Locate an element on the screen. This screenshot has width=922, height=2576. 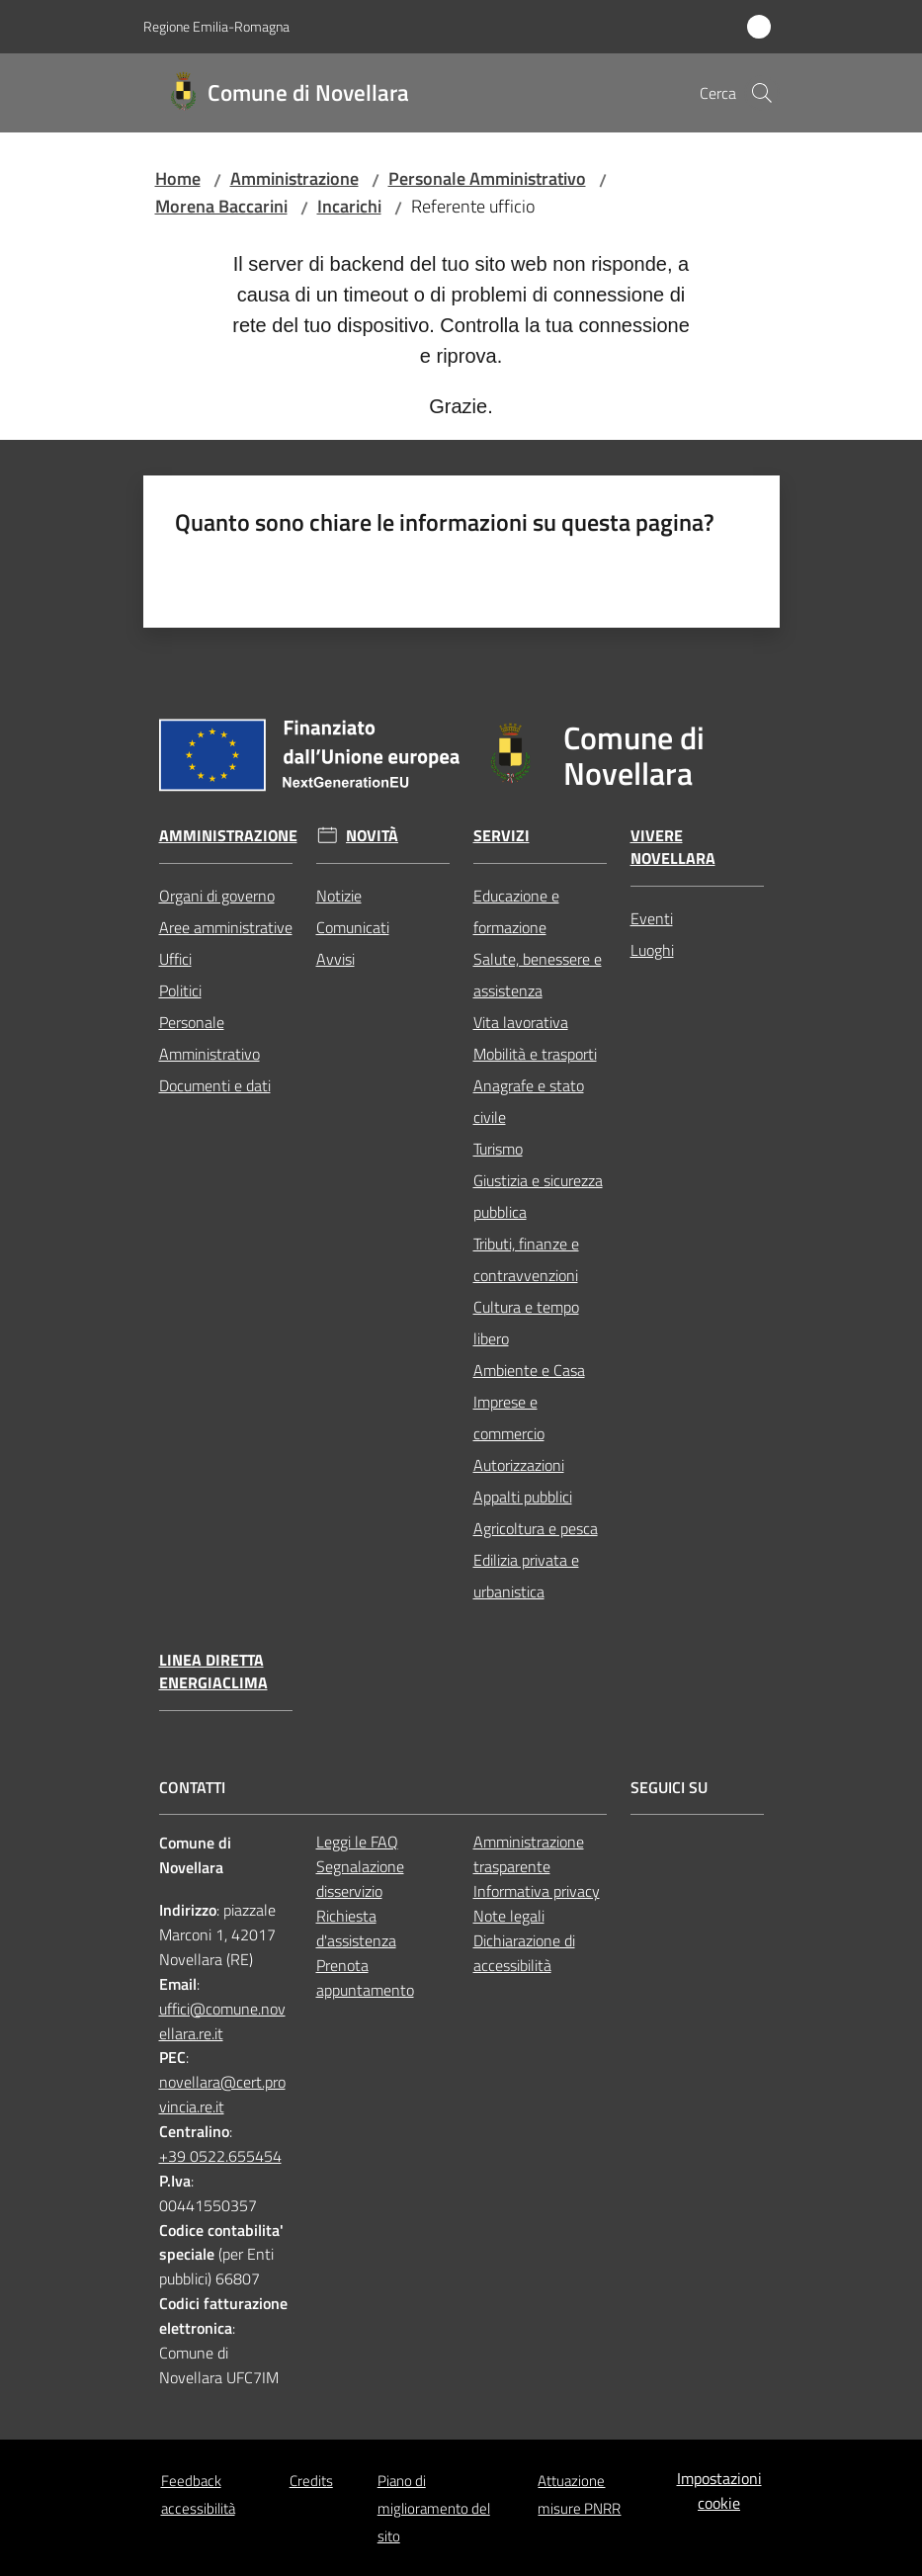
Organi di governo is located at coordinates (217, 895).